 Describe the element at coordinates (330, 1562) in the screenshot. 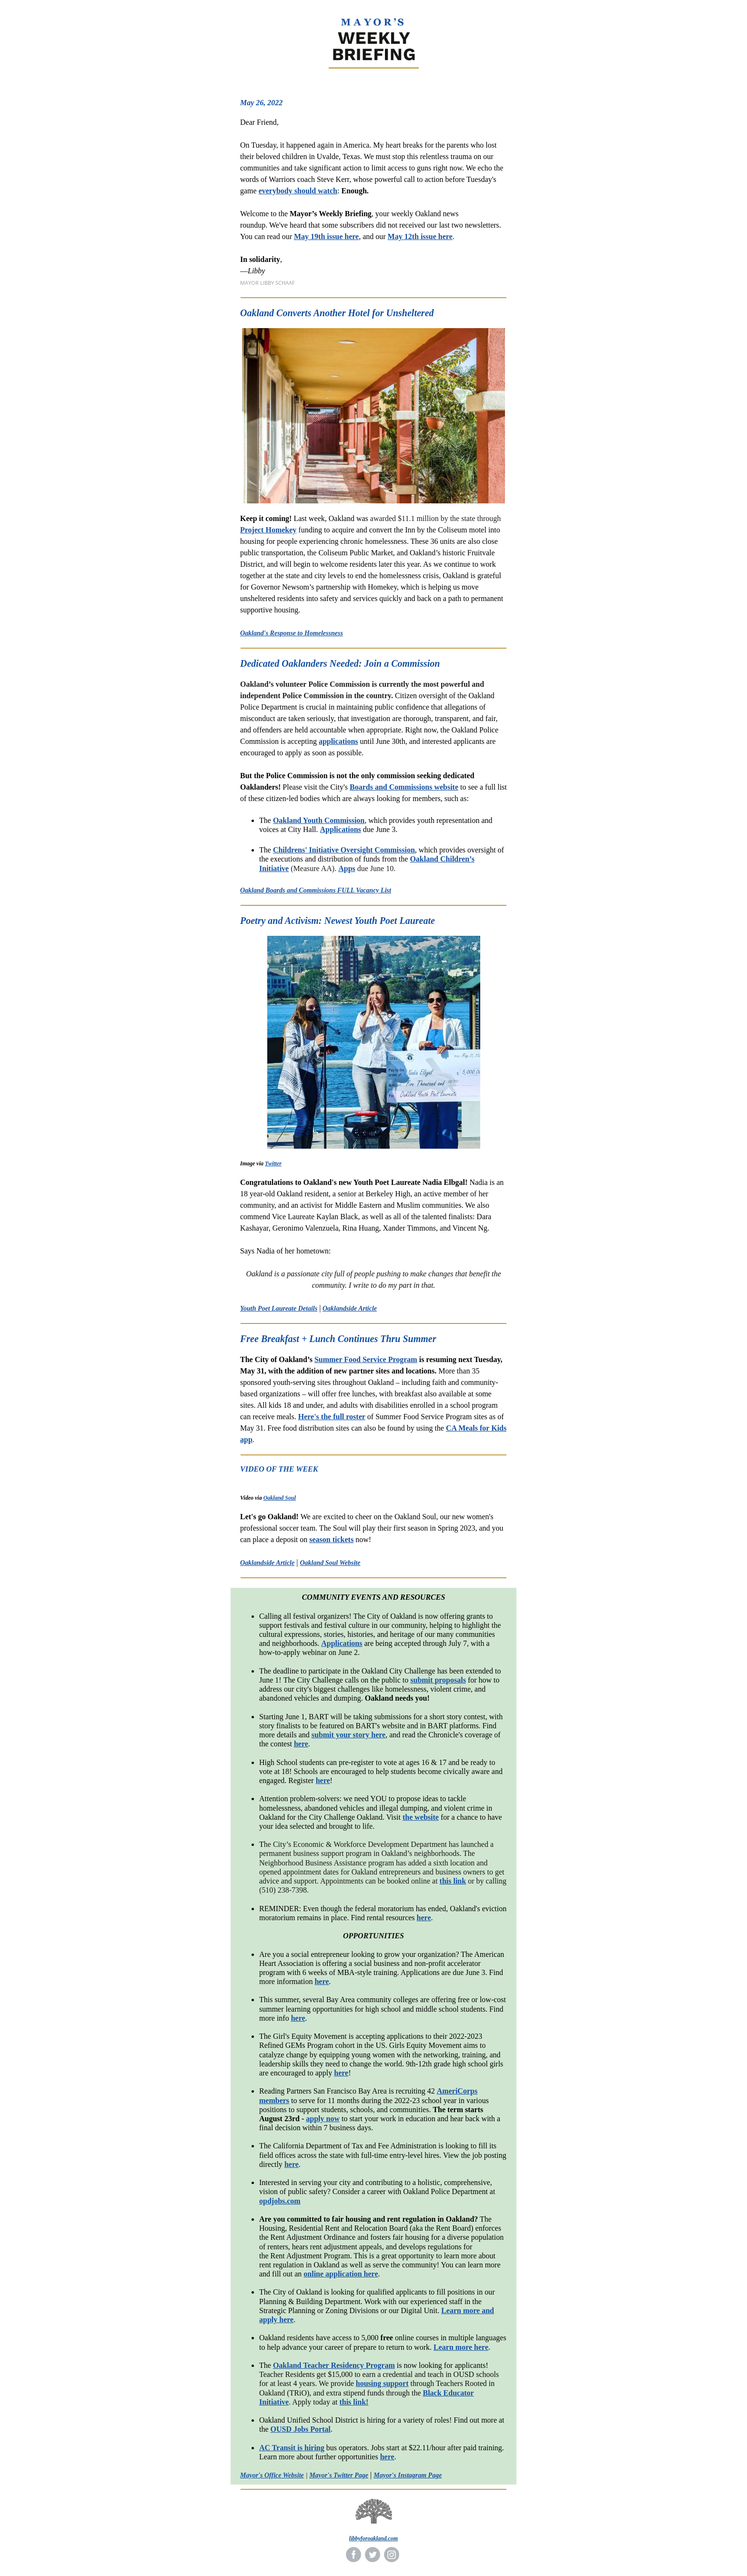

I see `Oakland Soul Website` at that location.